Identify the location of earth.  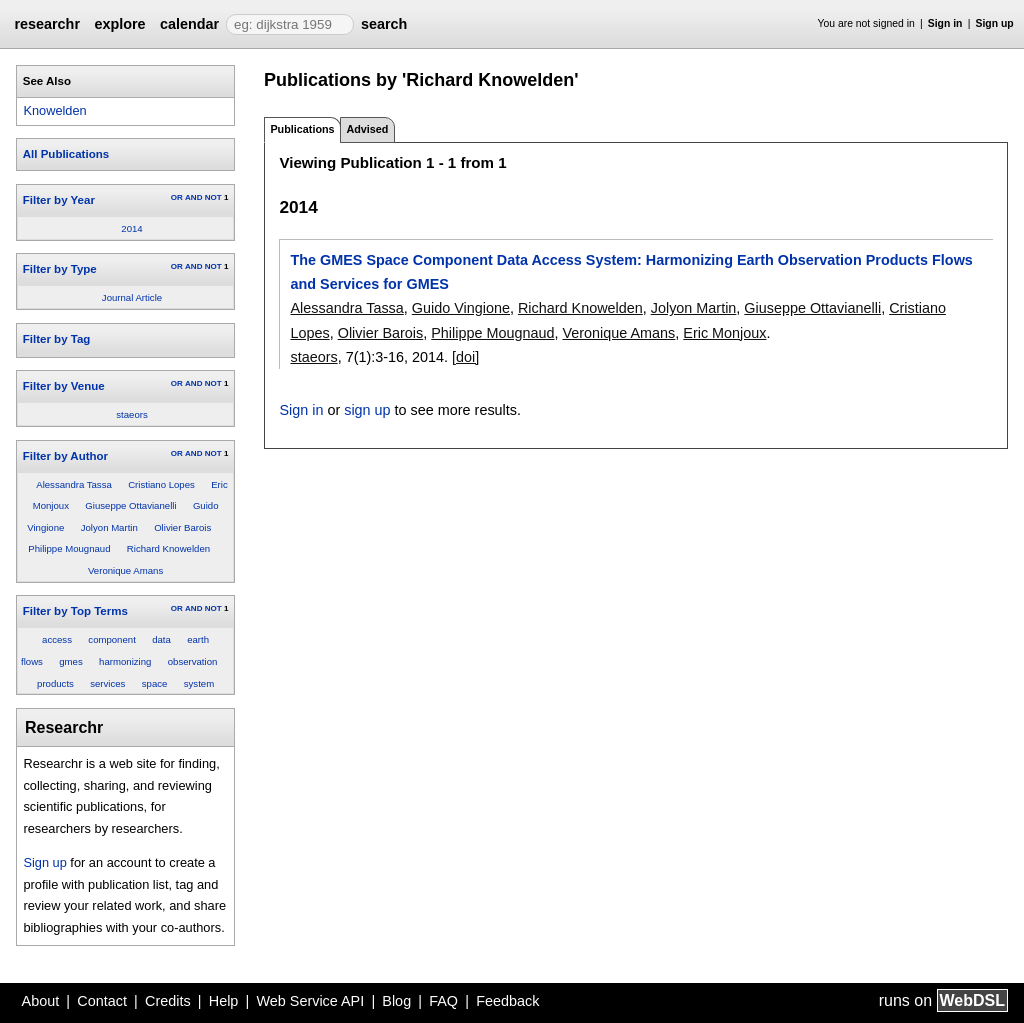
(198, 639).